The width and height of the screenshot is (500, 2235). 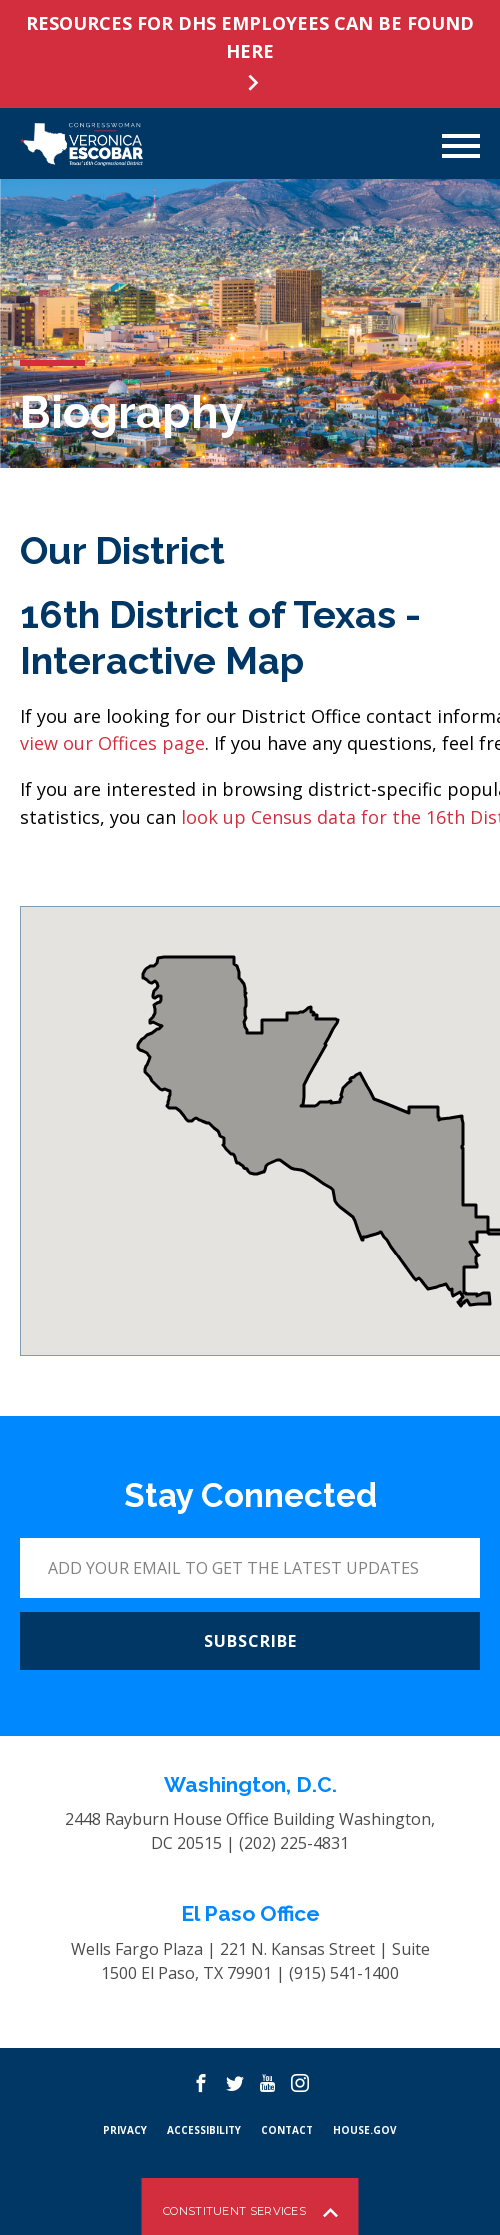 I want to click on [button], so click(x=254, y=1145).